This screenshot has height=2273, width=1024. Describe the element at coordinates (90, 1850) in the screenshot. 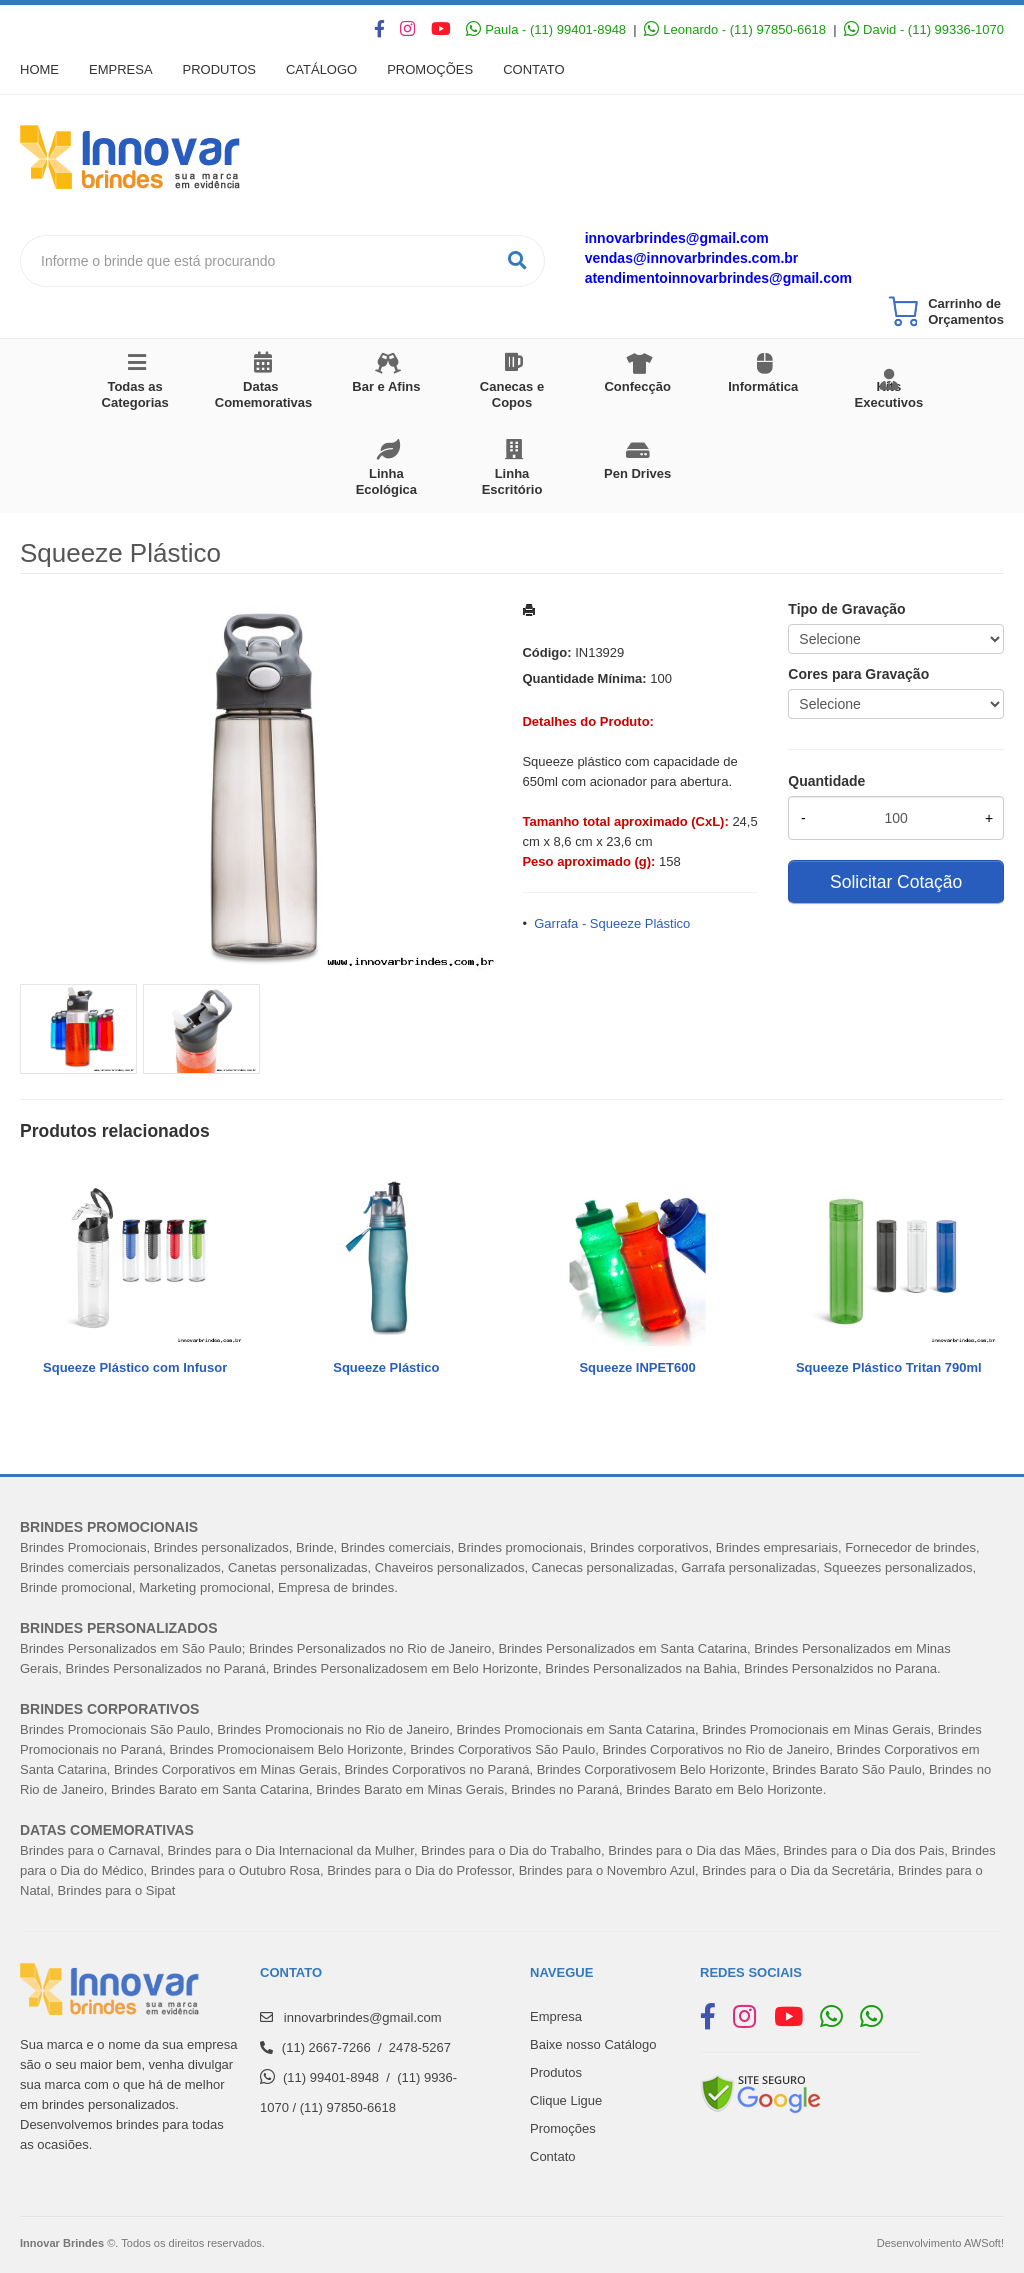

I see `Brindes para o Carnaval` at that location.